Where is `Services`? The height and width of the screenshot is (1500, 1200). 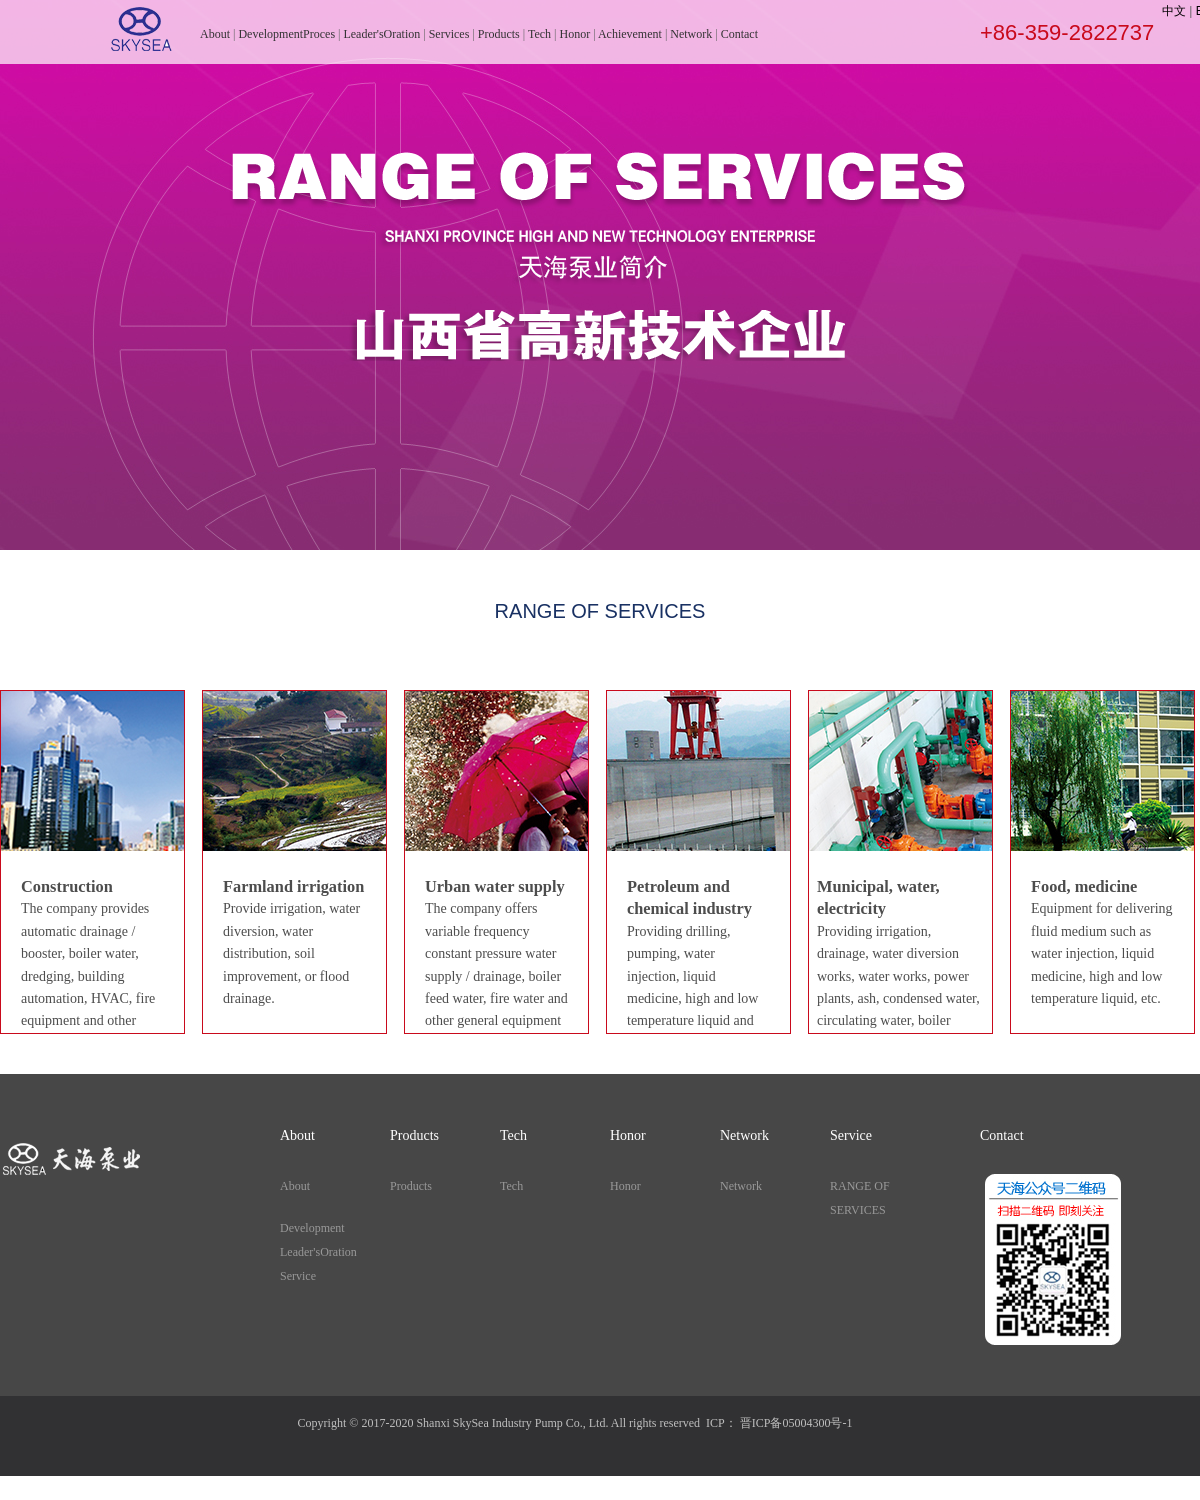 Services is located at coordinates (449, 34).